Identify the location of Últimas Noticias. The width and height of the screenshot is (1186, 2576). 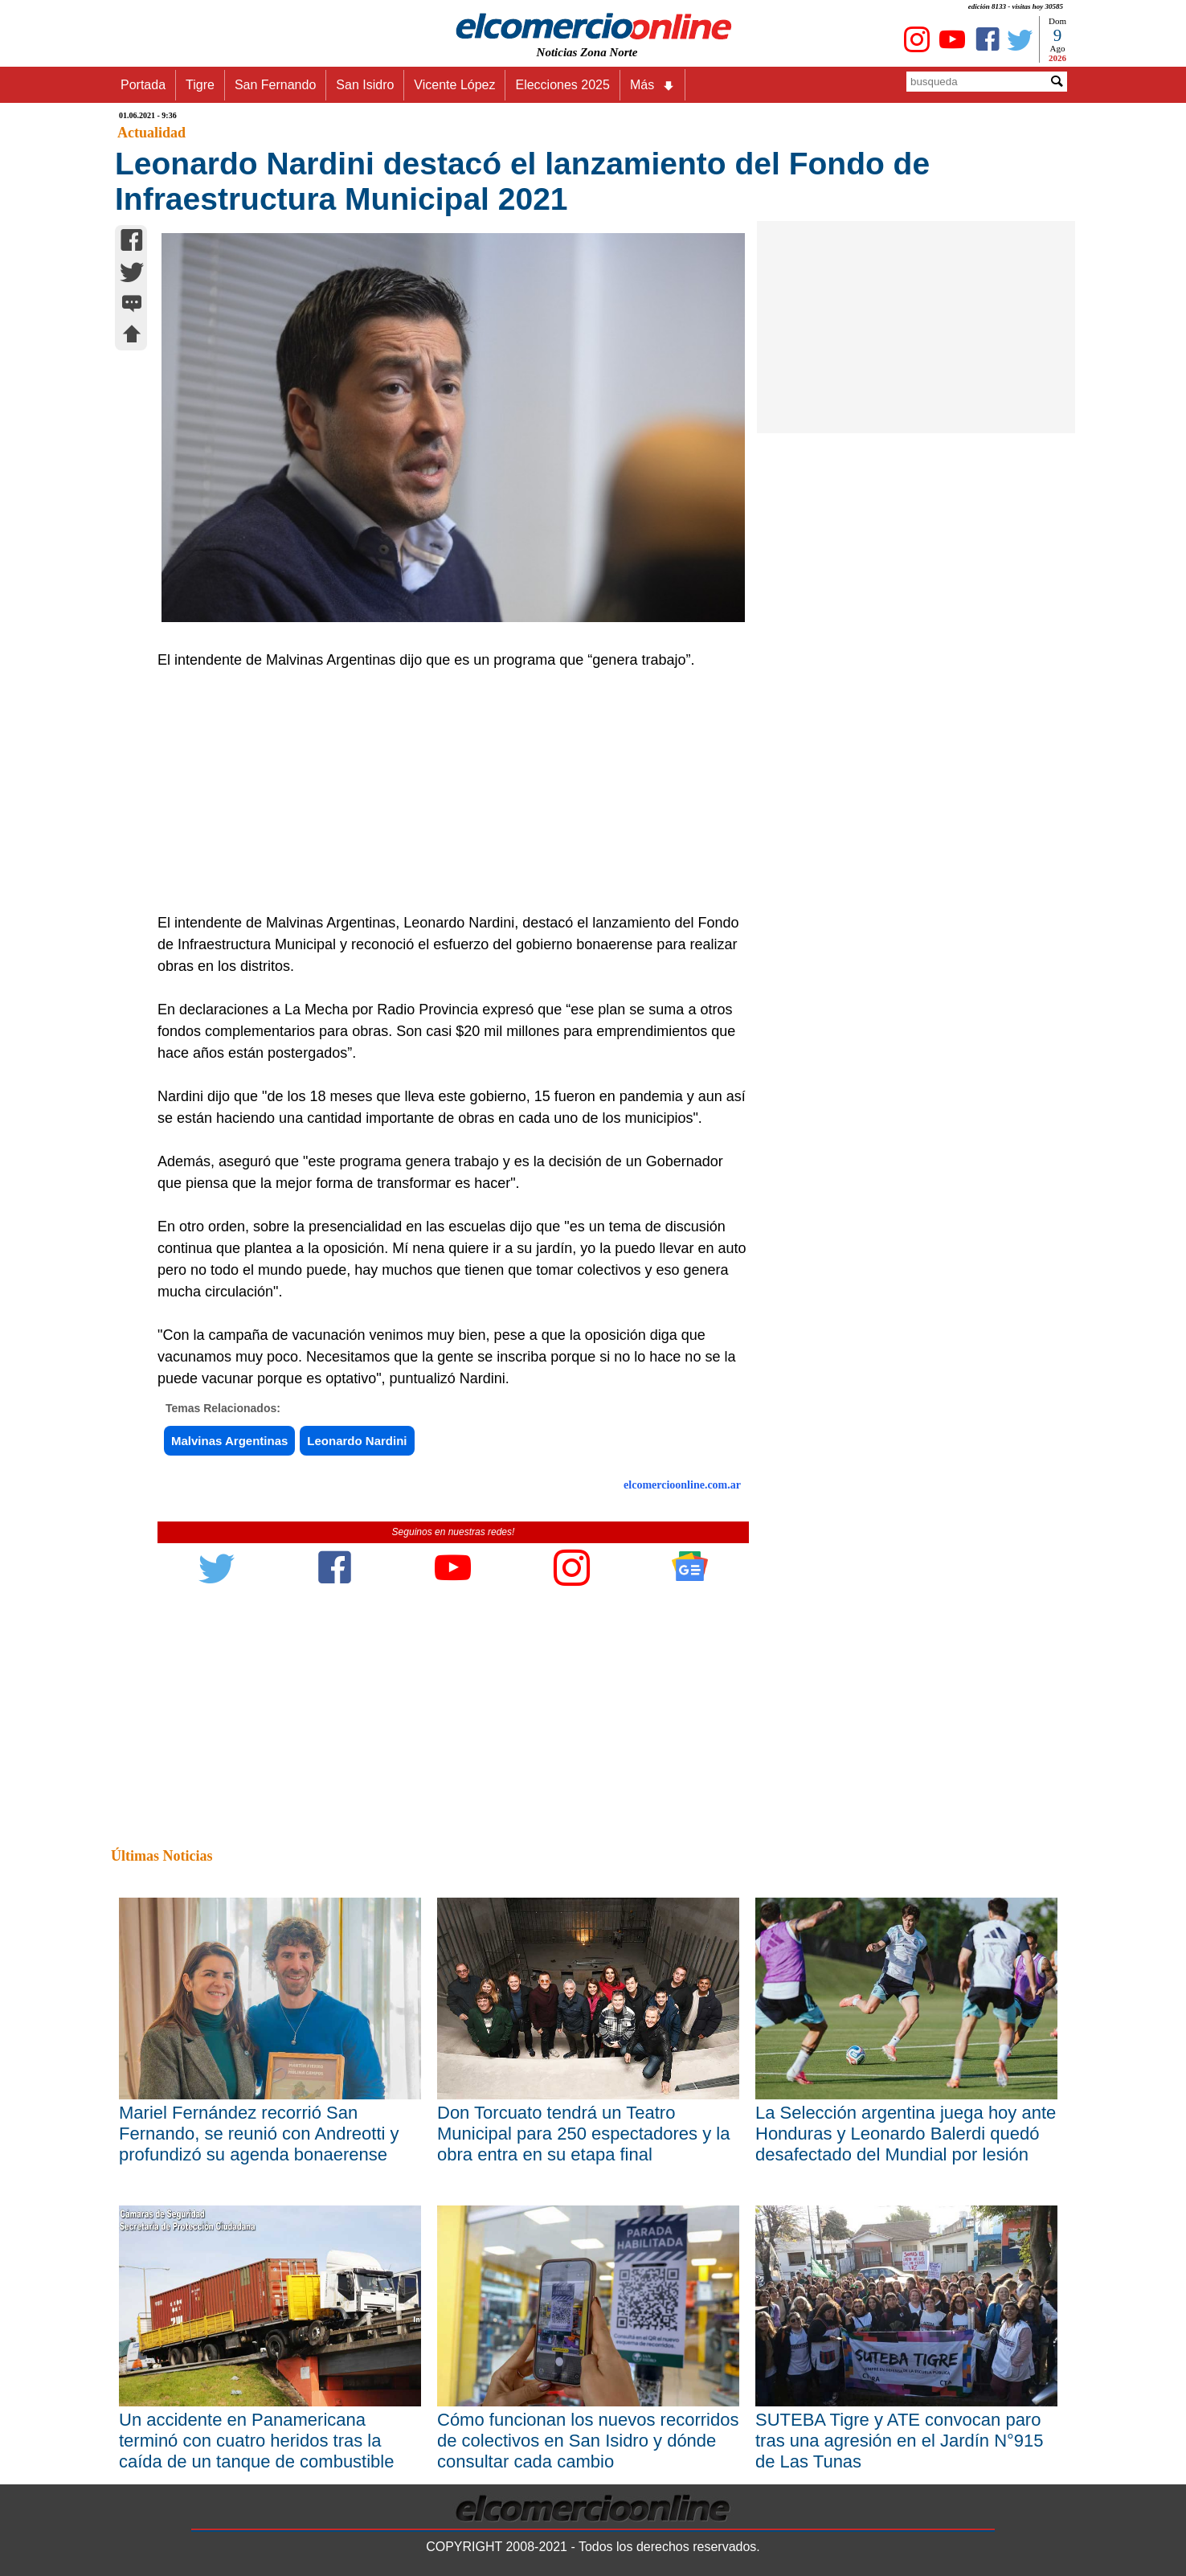
(161, 1856).